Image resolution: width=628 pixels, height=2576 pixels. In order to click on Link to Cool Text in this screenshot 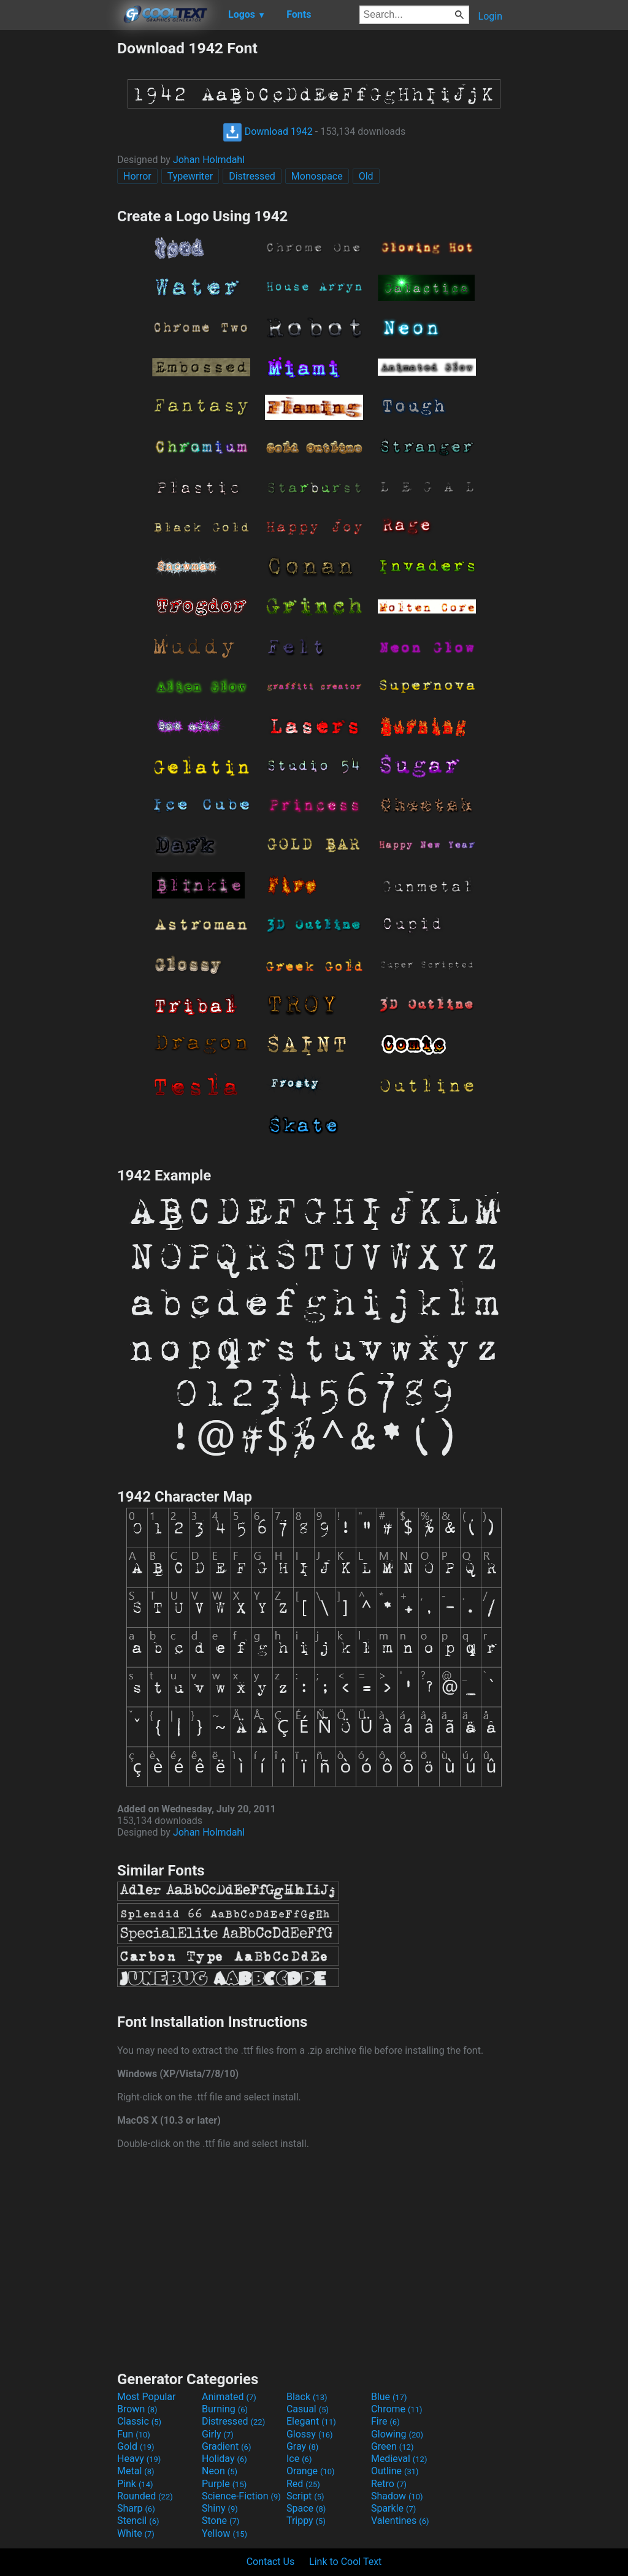, I will do `click(345, 2561)`.